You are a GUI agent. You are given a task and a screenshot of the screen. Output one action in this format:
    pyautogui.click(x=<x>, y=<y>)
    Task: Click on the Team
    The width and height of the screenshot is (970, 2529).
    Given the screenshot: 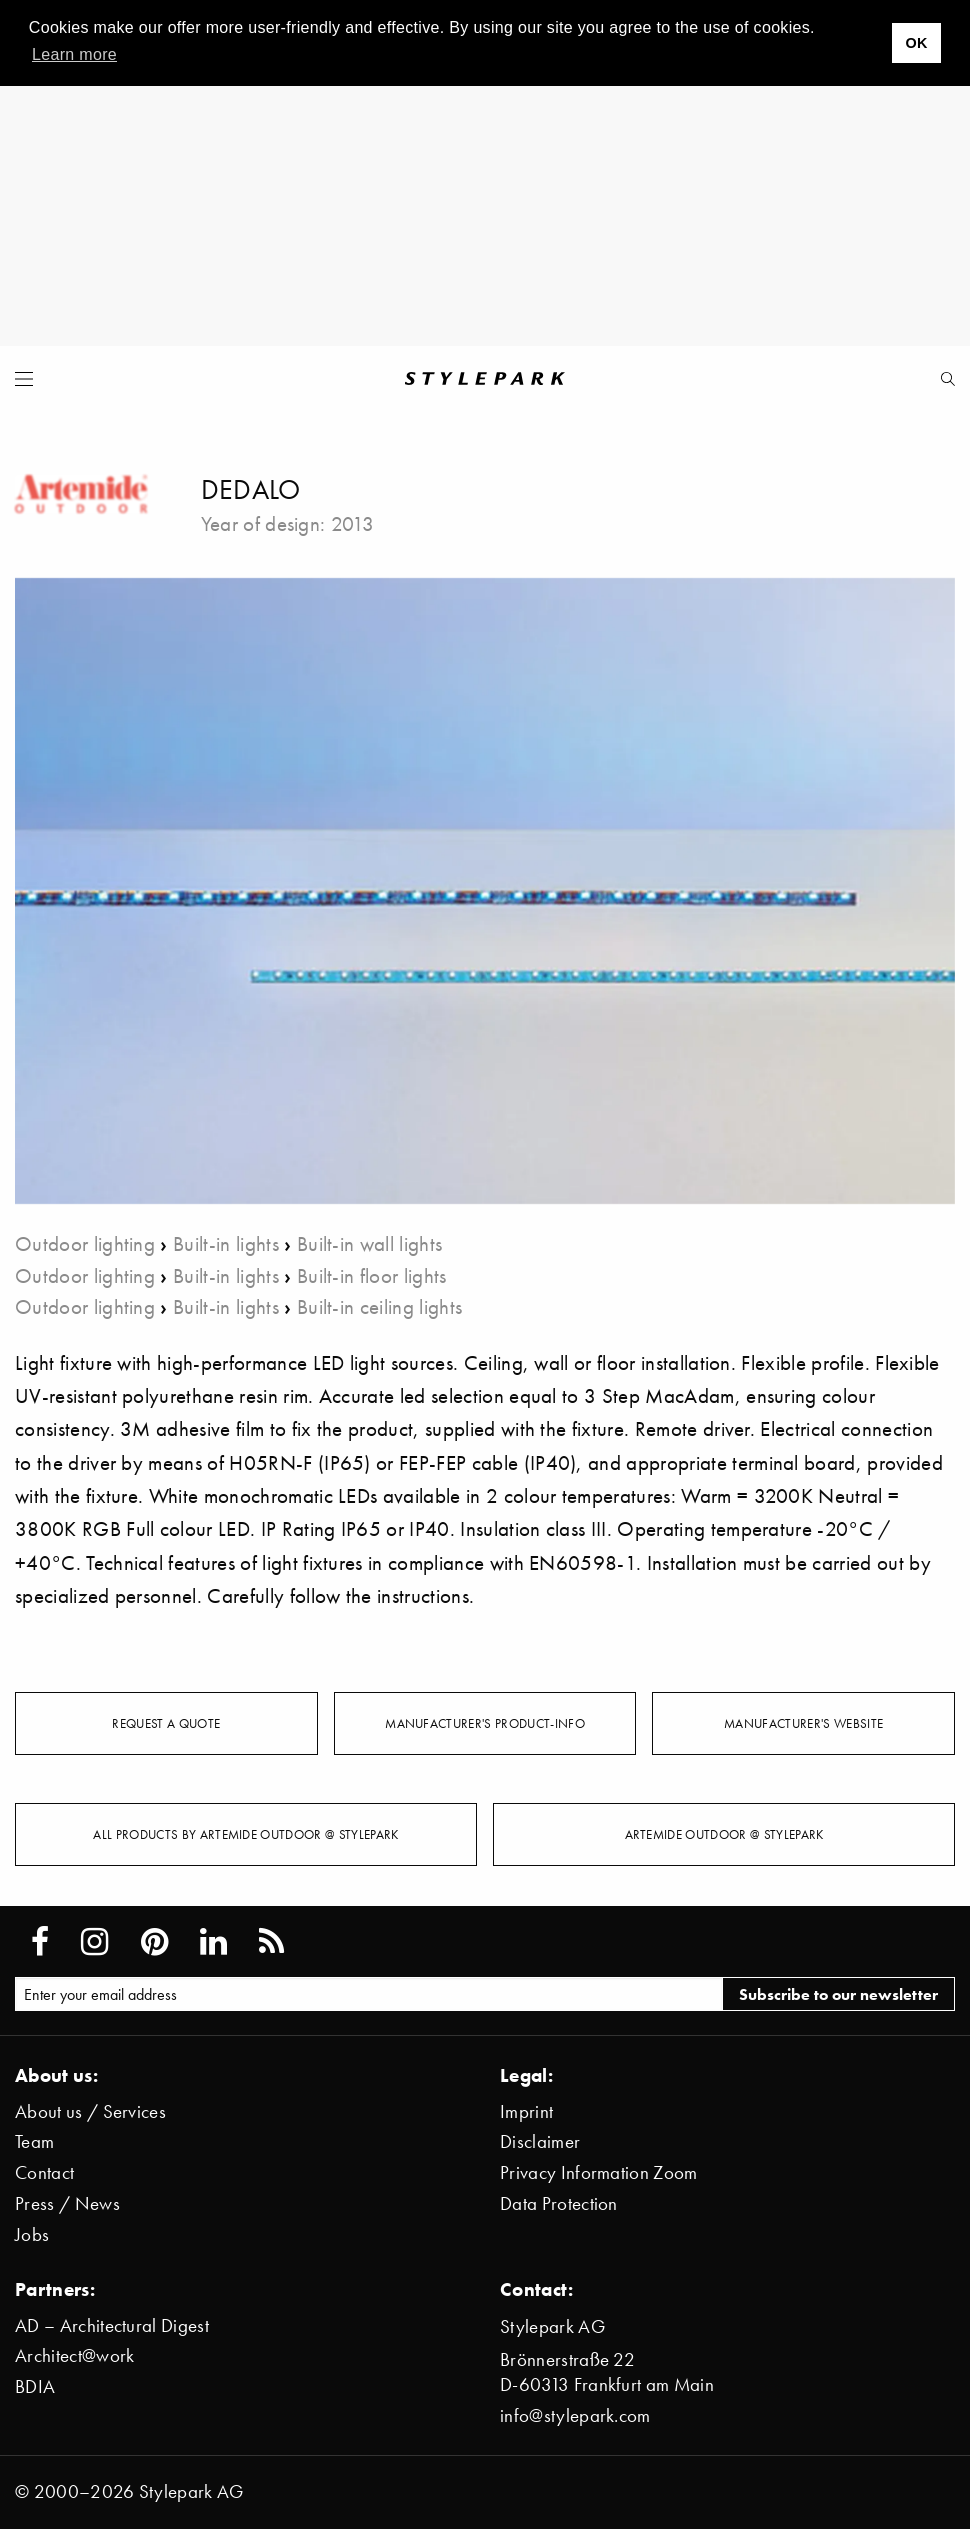 What is the action you would take?
    pyautogui.click(x=34, y=2141)
    